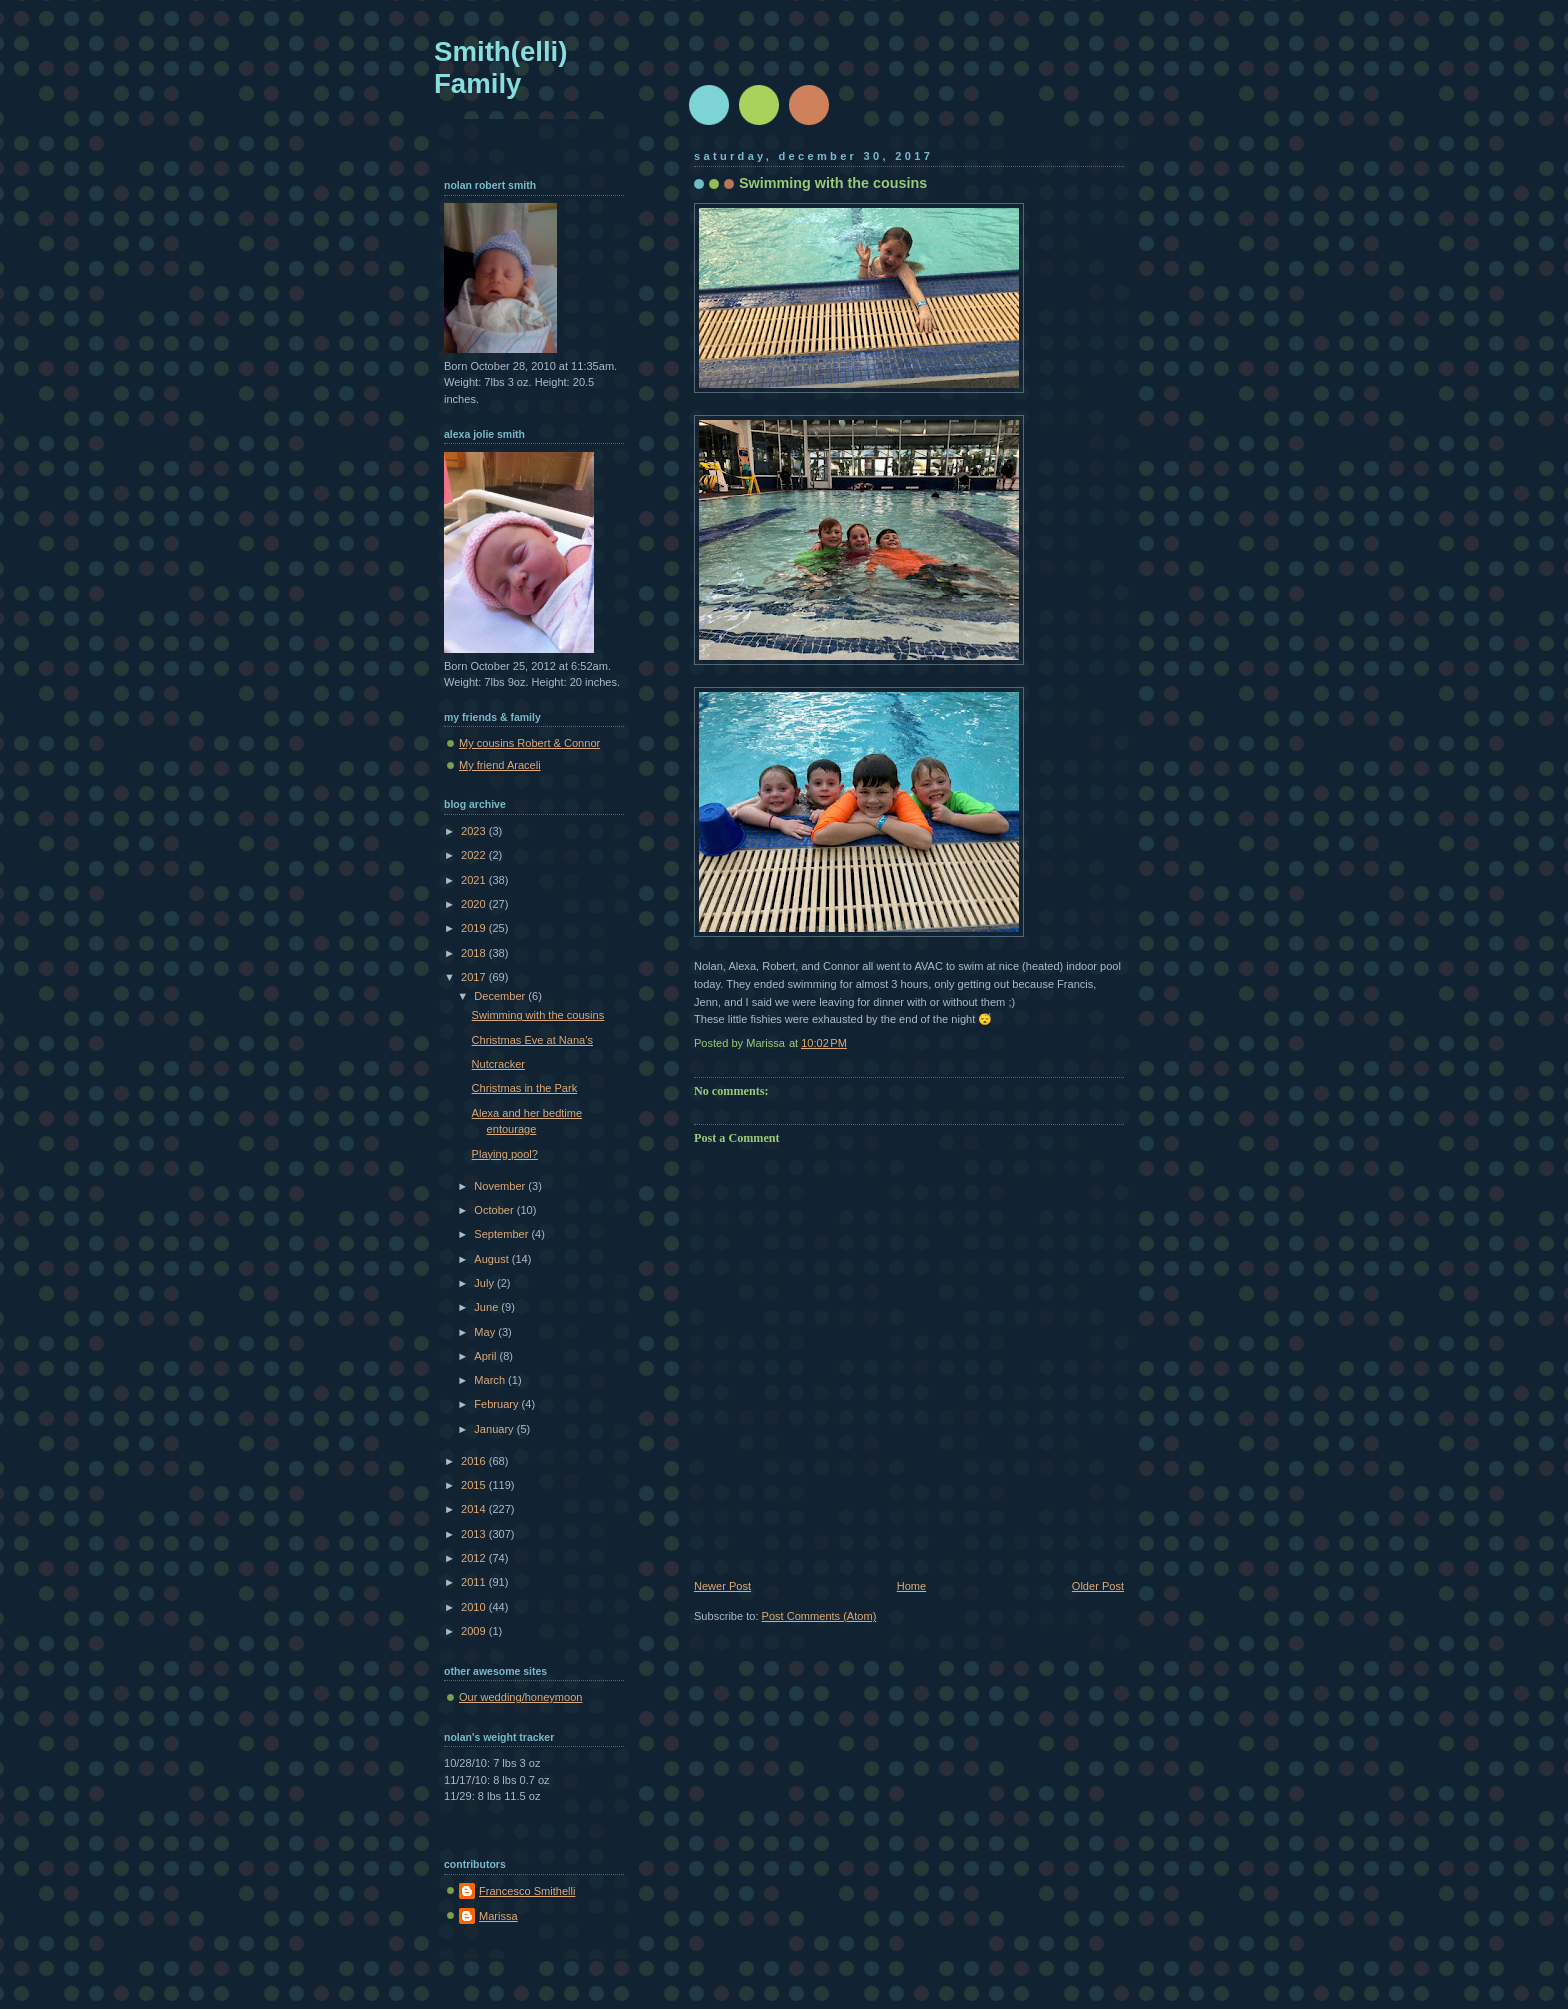 This screenshot has width=1568, height=2009. Describe the element at coordinates (475, 1558) in the screenshot. I see `2012` at that location.